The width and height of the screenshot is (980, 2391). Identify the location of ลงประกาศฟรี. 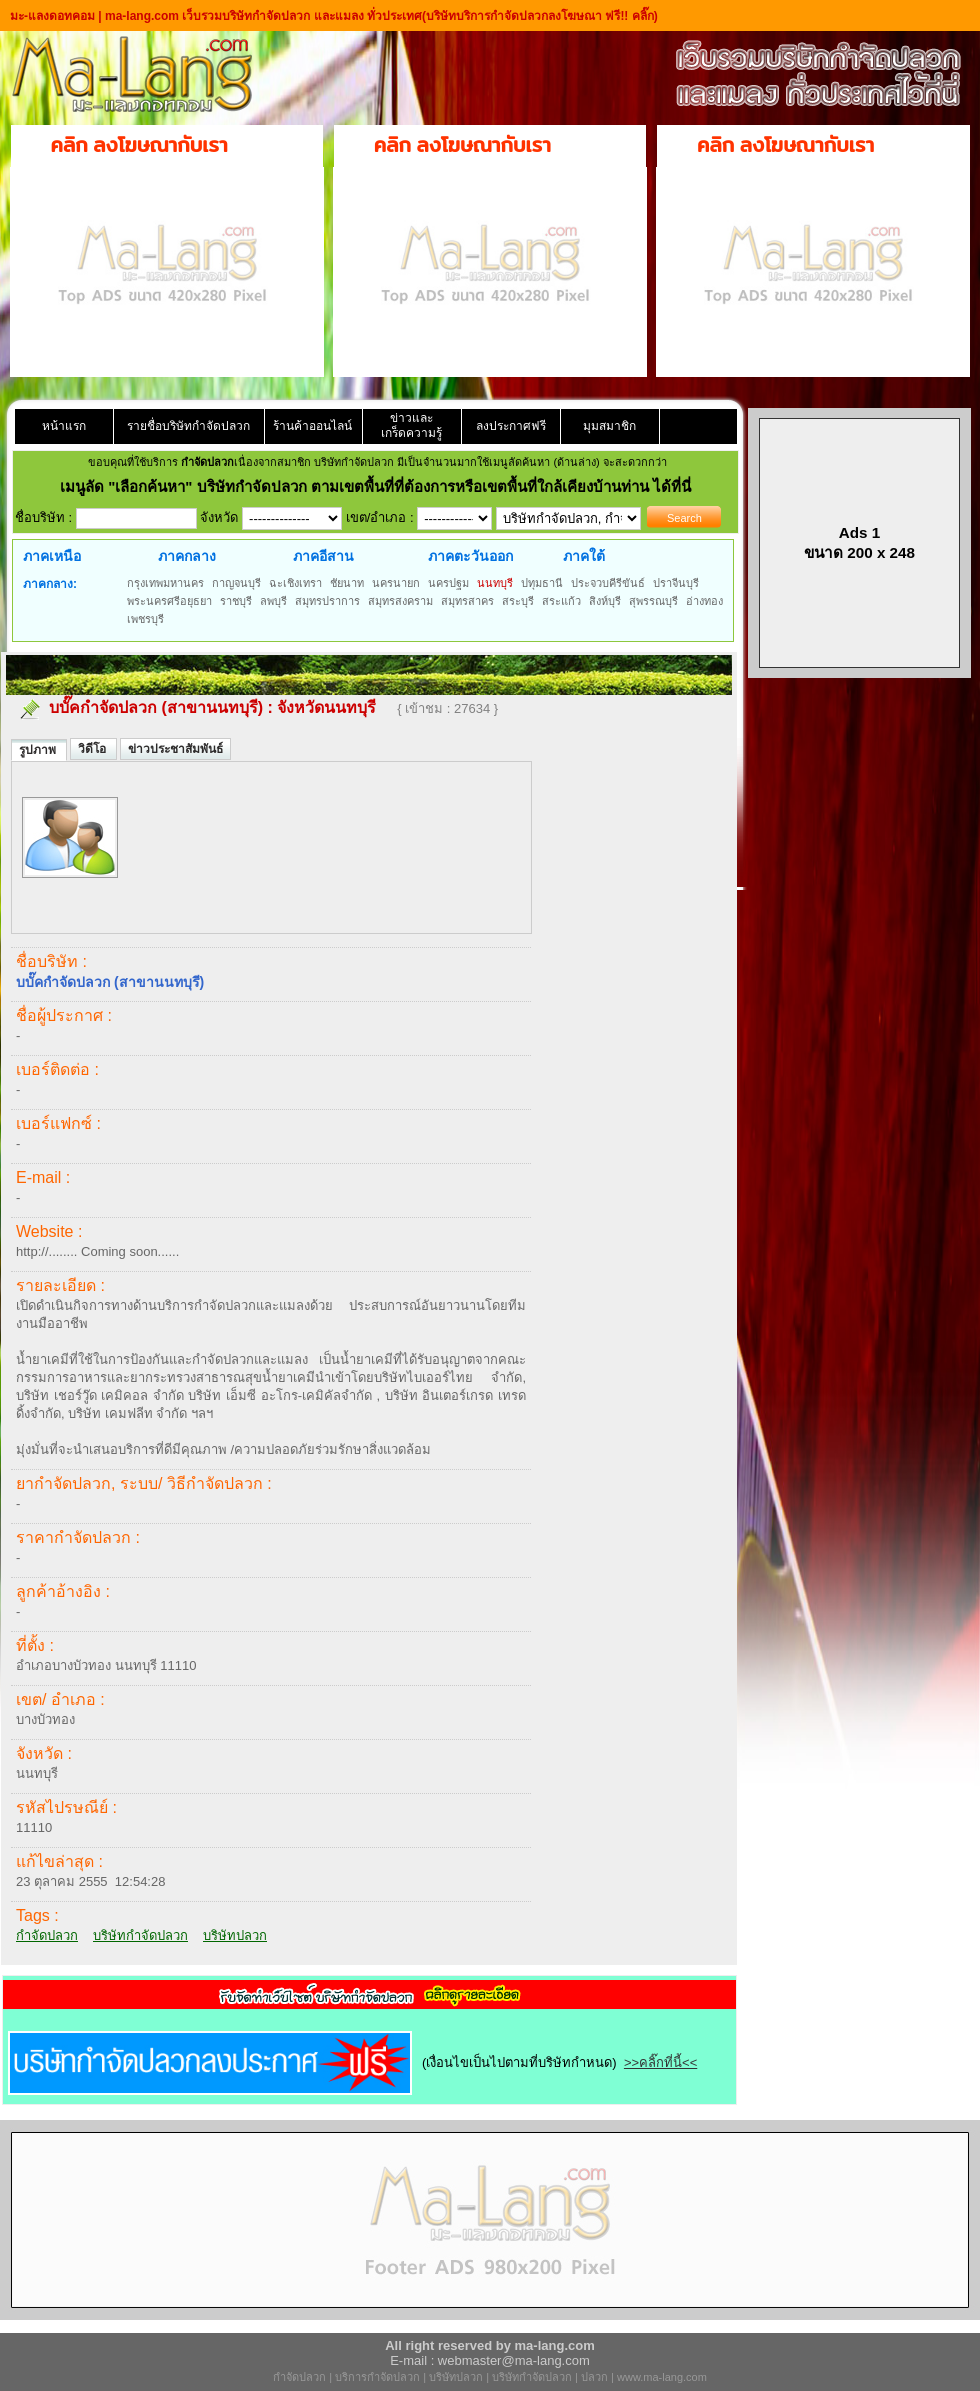
(511, 426).